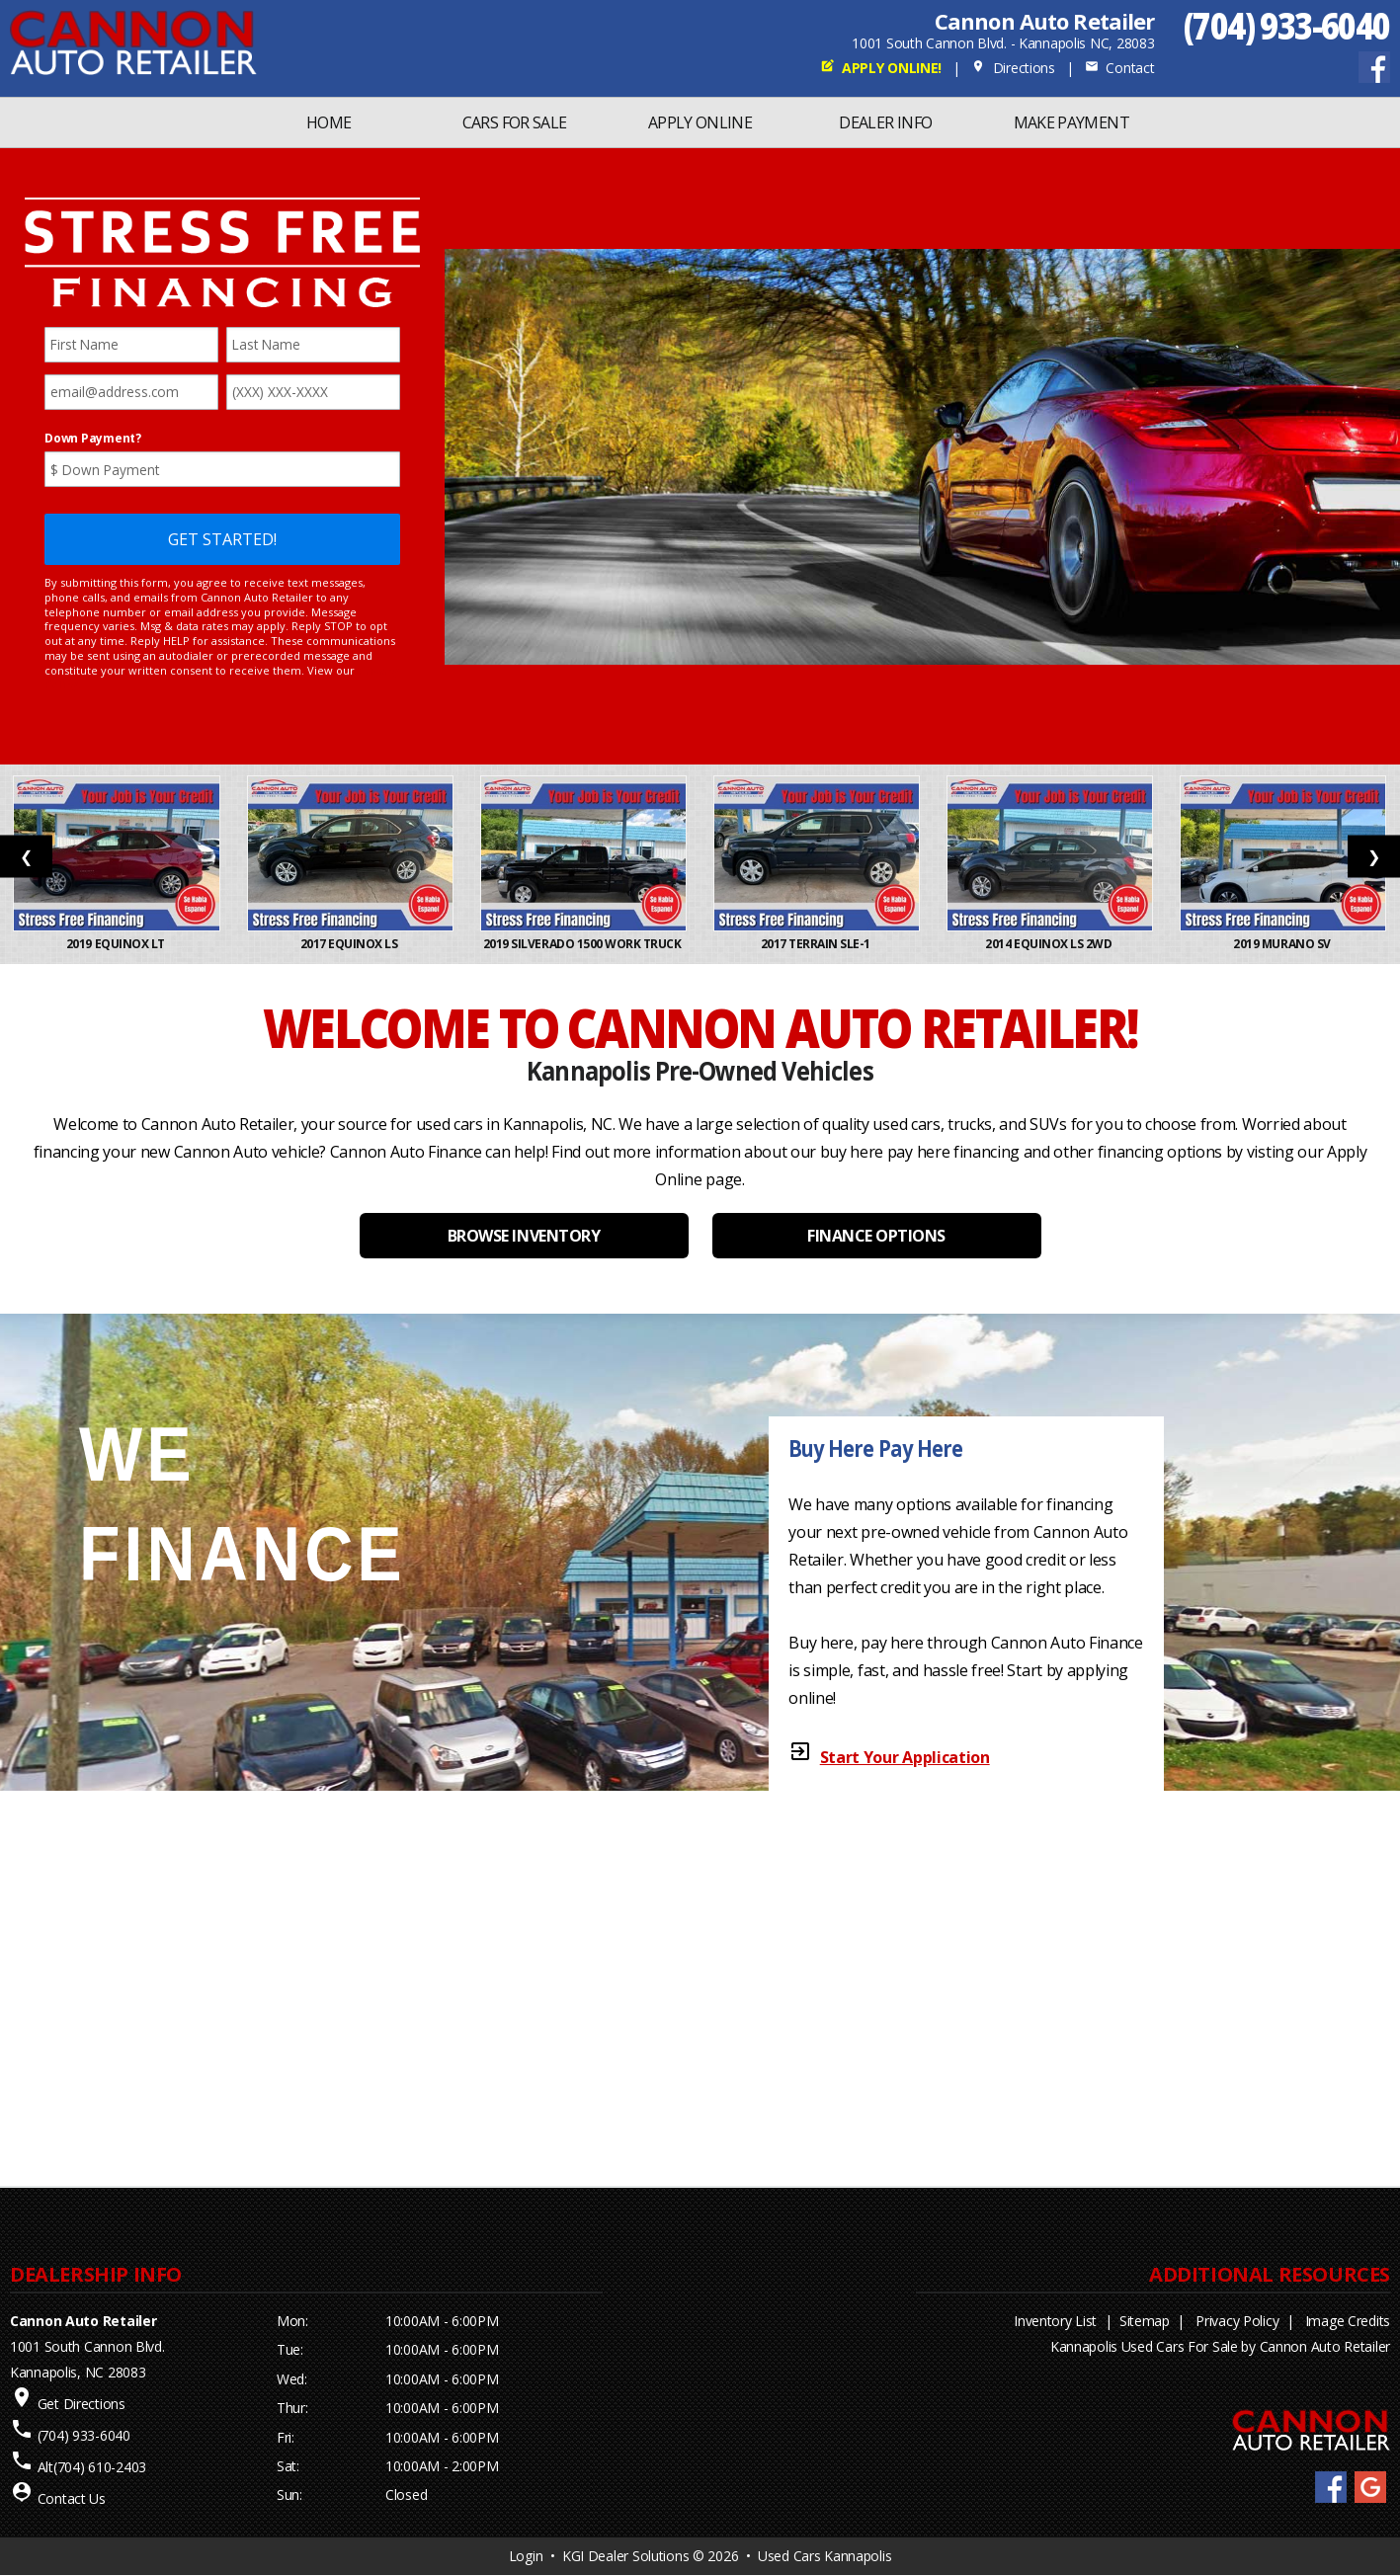  What do you see at coordinates (72, 2498) in the screenshot?
I see `Contact Us` at bounding box center [72, 2498].